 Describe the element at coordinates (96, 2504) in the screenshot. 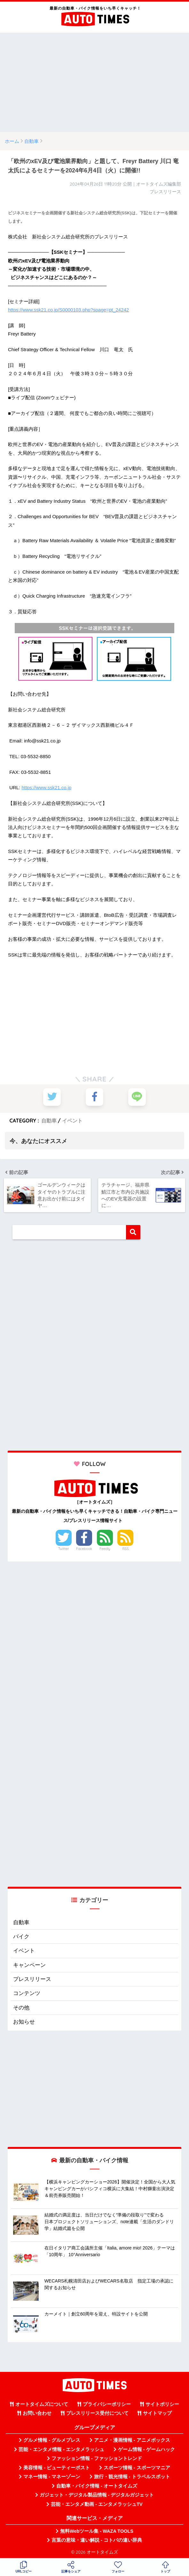

I see `芸能・エンタメ動画 - エンタメラッシュTV` at that location.